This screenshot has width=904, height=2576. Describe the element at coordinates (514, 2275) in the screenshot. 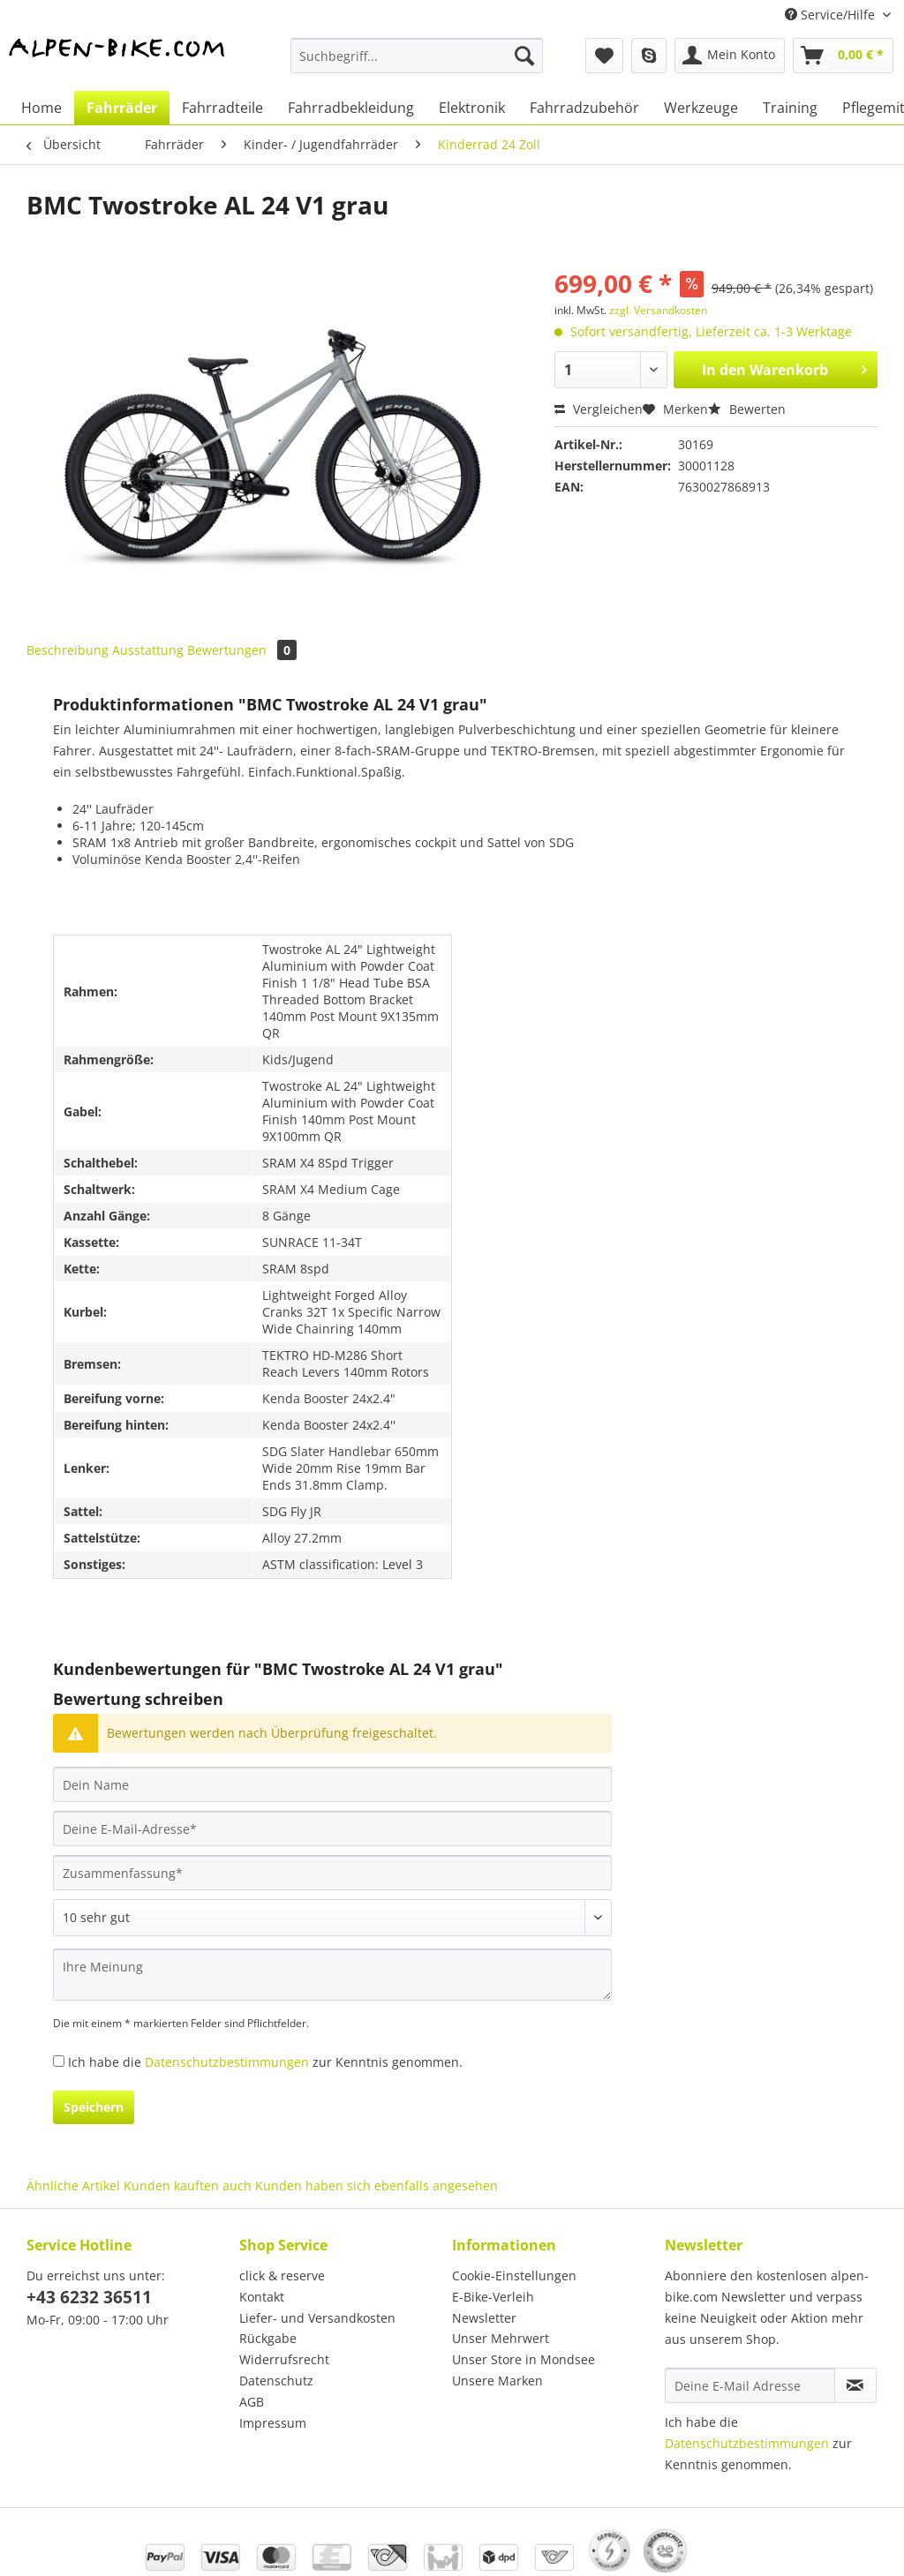

I see `Cookie-Einstellungen` at that location.